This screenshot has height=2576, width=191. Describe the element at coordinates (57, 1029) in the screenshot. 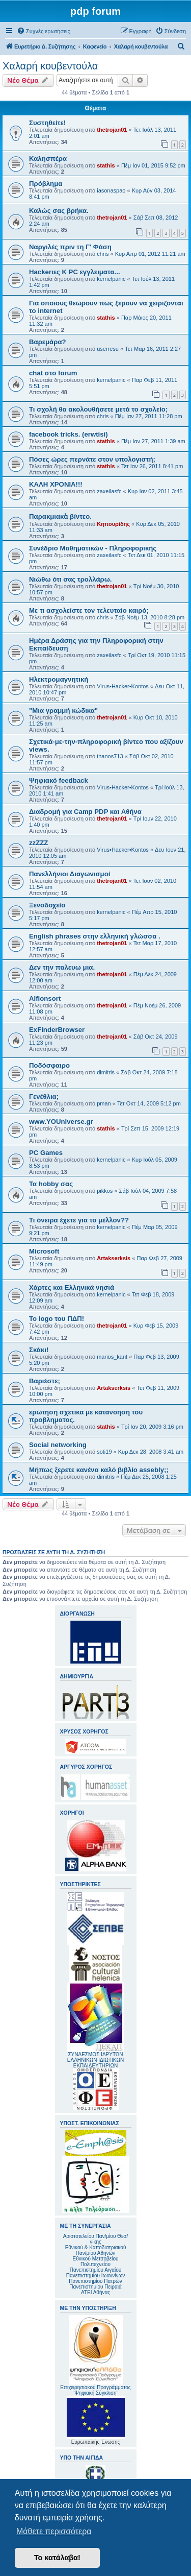

I see `ExFinderBrowser` at that location.